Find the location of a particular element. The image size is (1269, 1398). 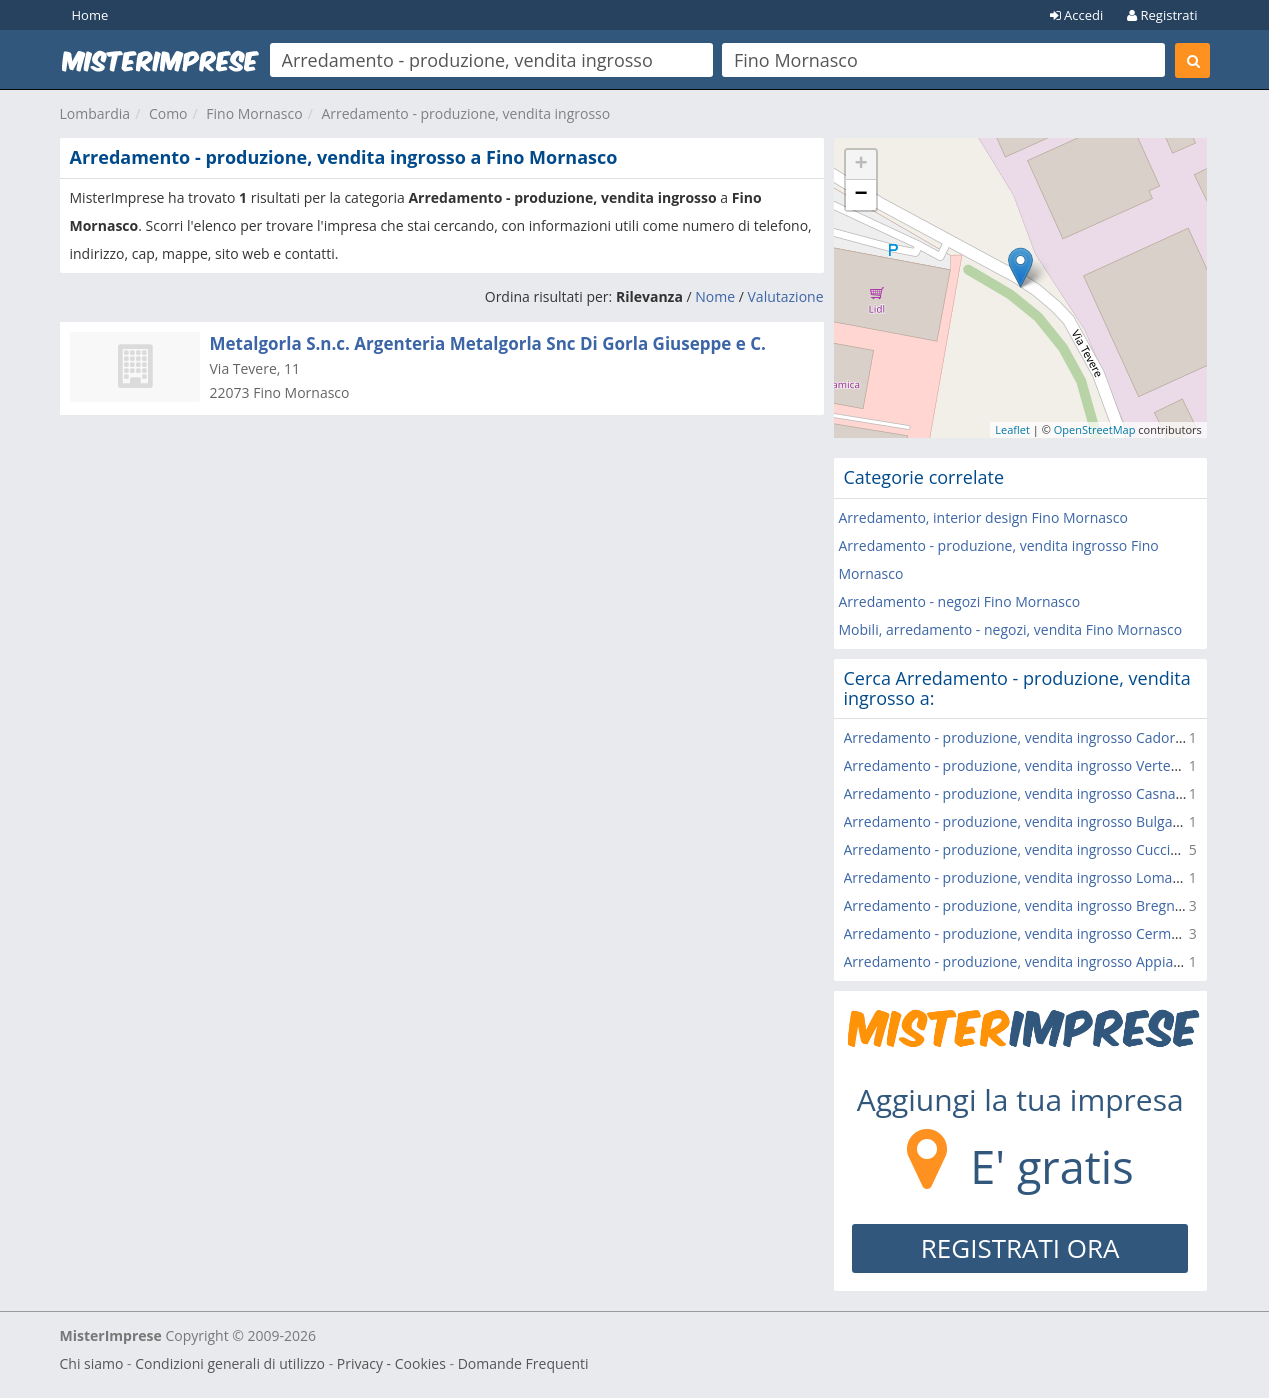

Arredamento, interior design Fino Mornasco is located at coordinates (983, 517).